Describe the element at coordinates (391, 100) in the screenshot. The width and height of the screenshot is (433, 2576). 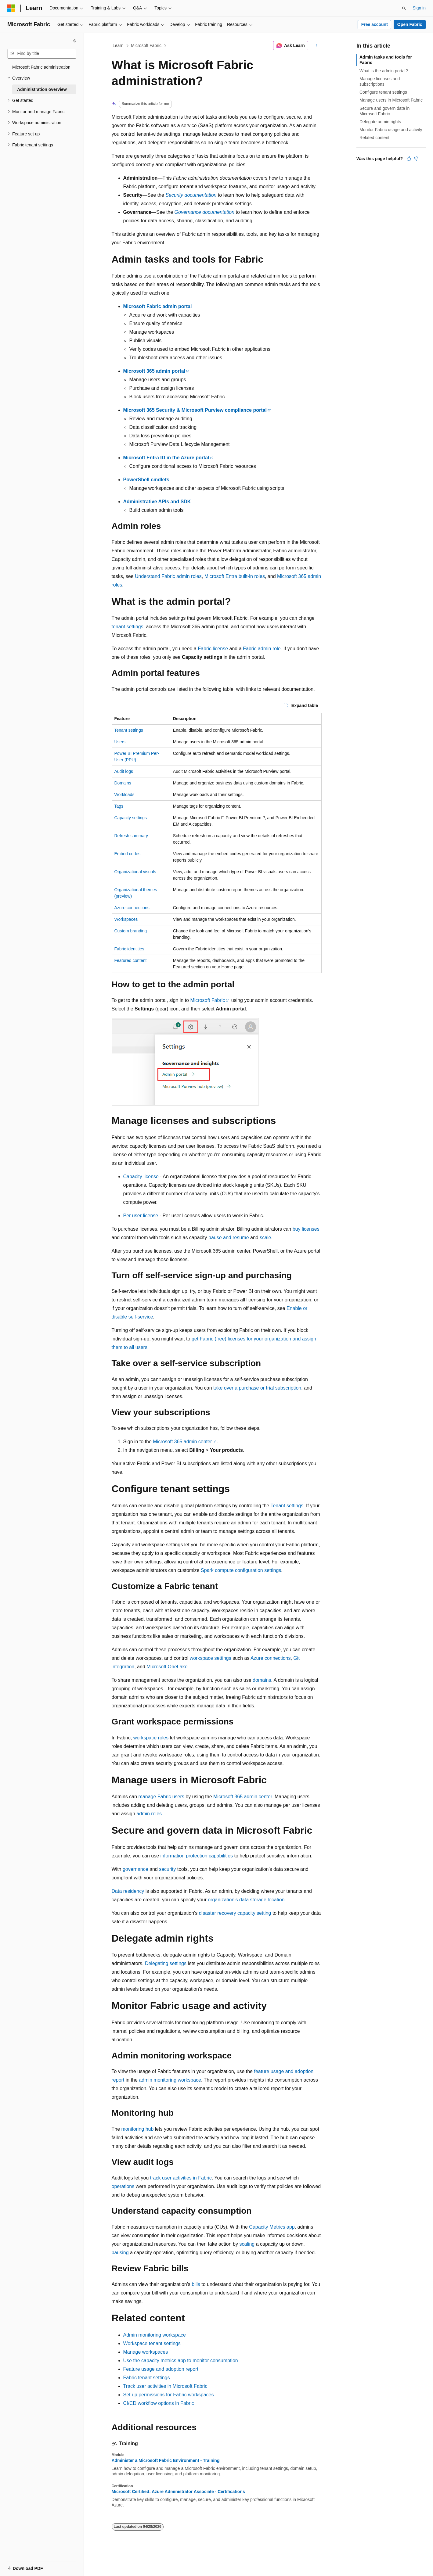
I see `Manage users in Microsoft Fabric` at that location.